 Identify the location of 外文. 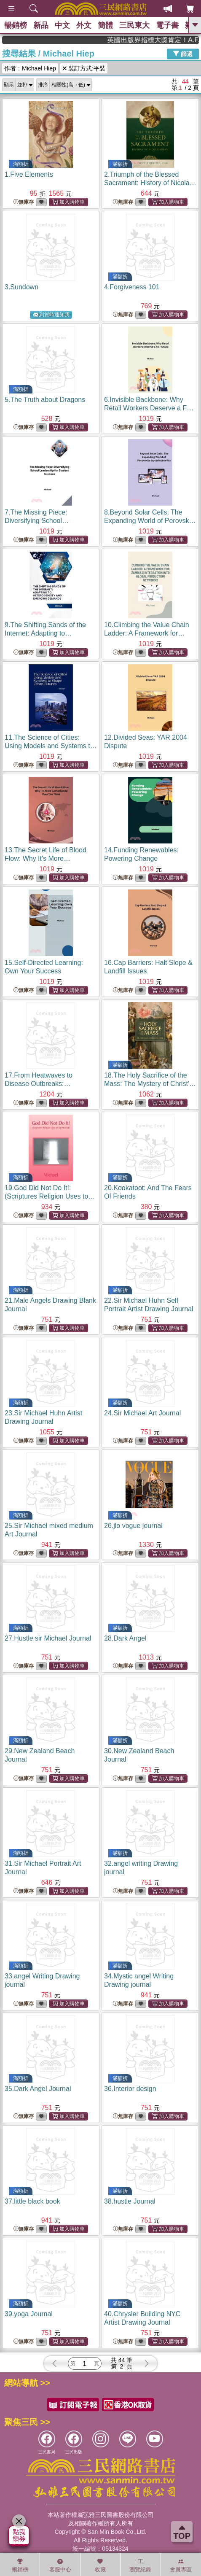
(83, 25).